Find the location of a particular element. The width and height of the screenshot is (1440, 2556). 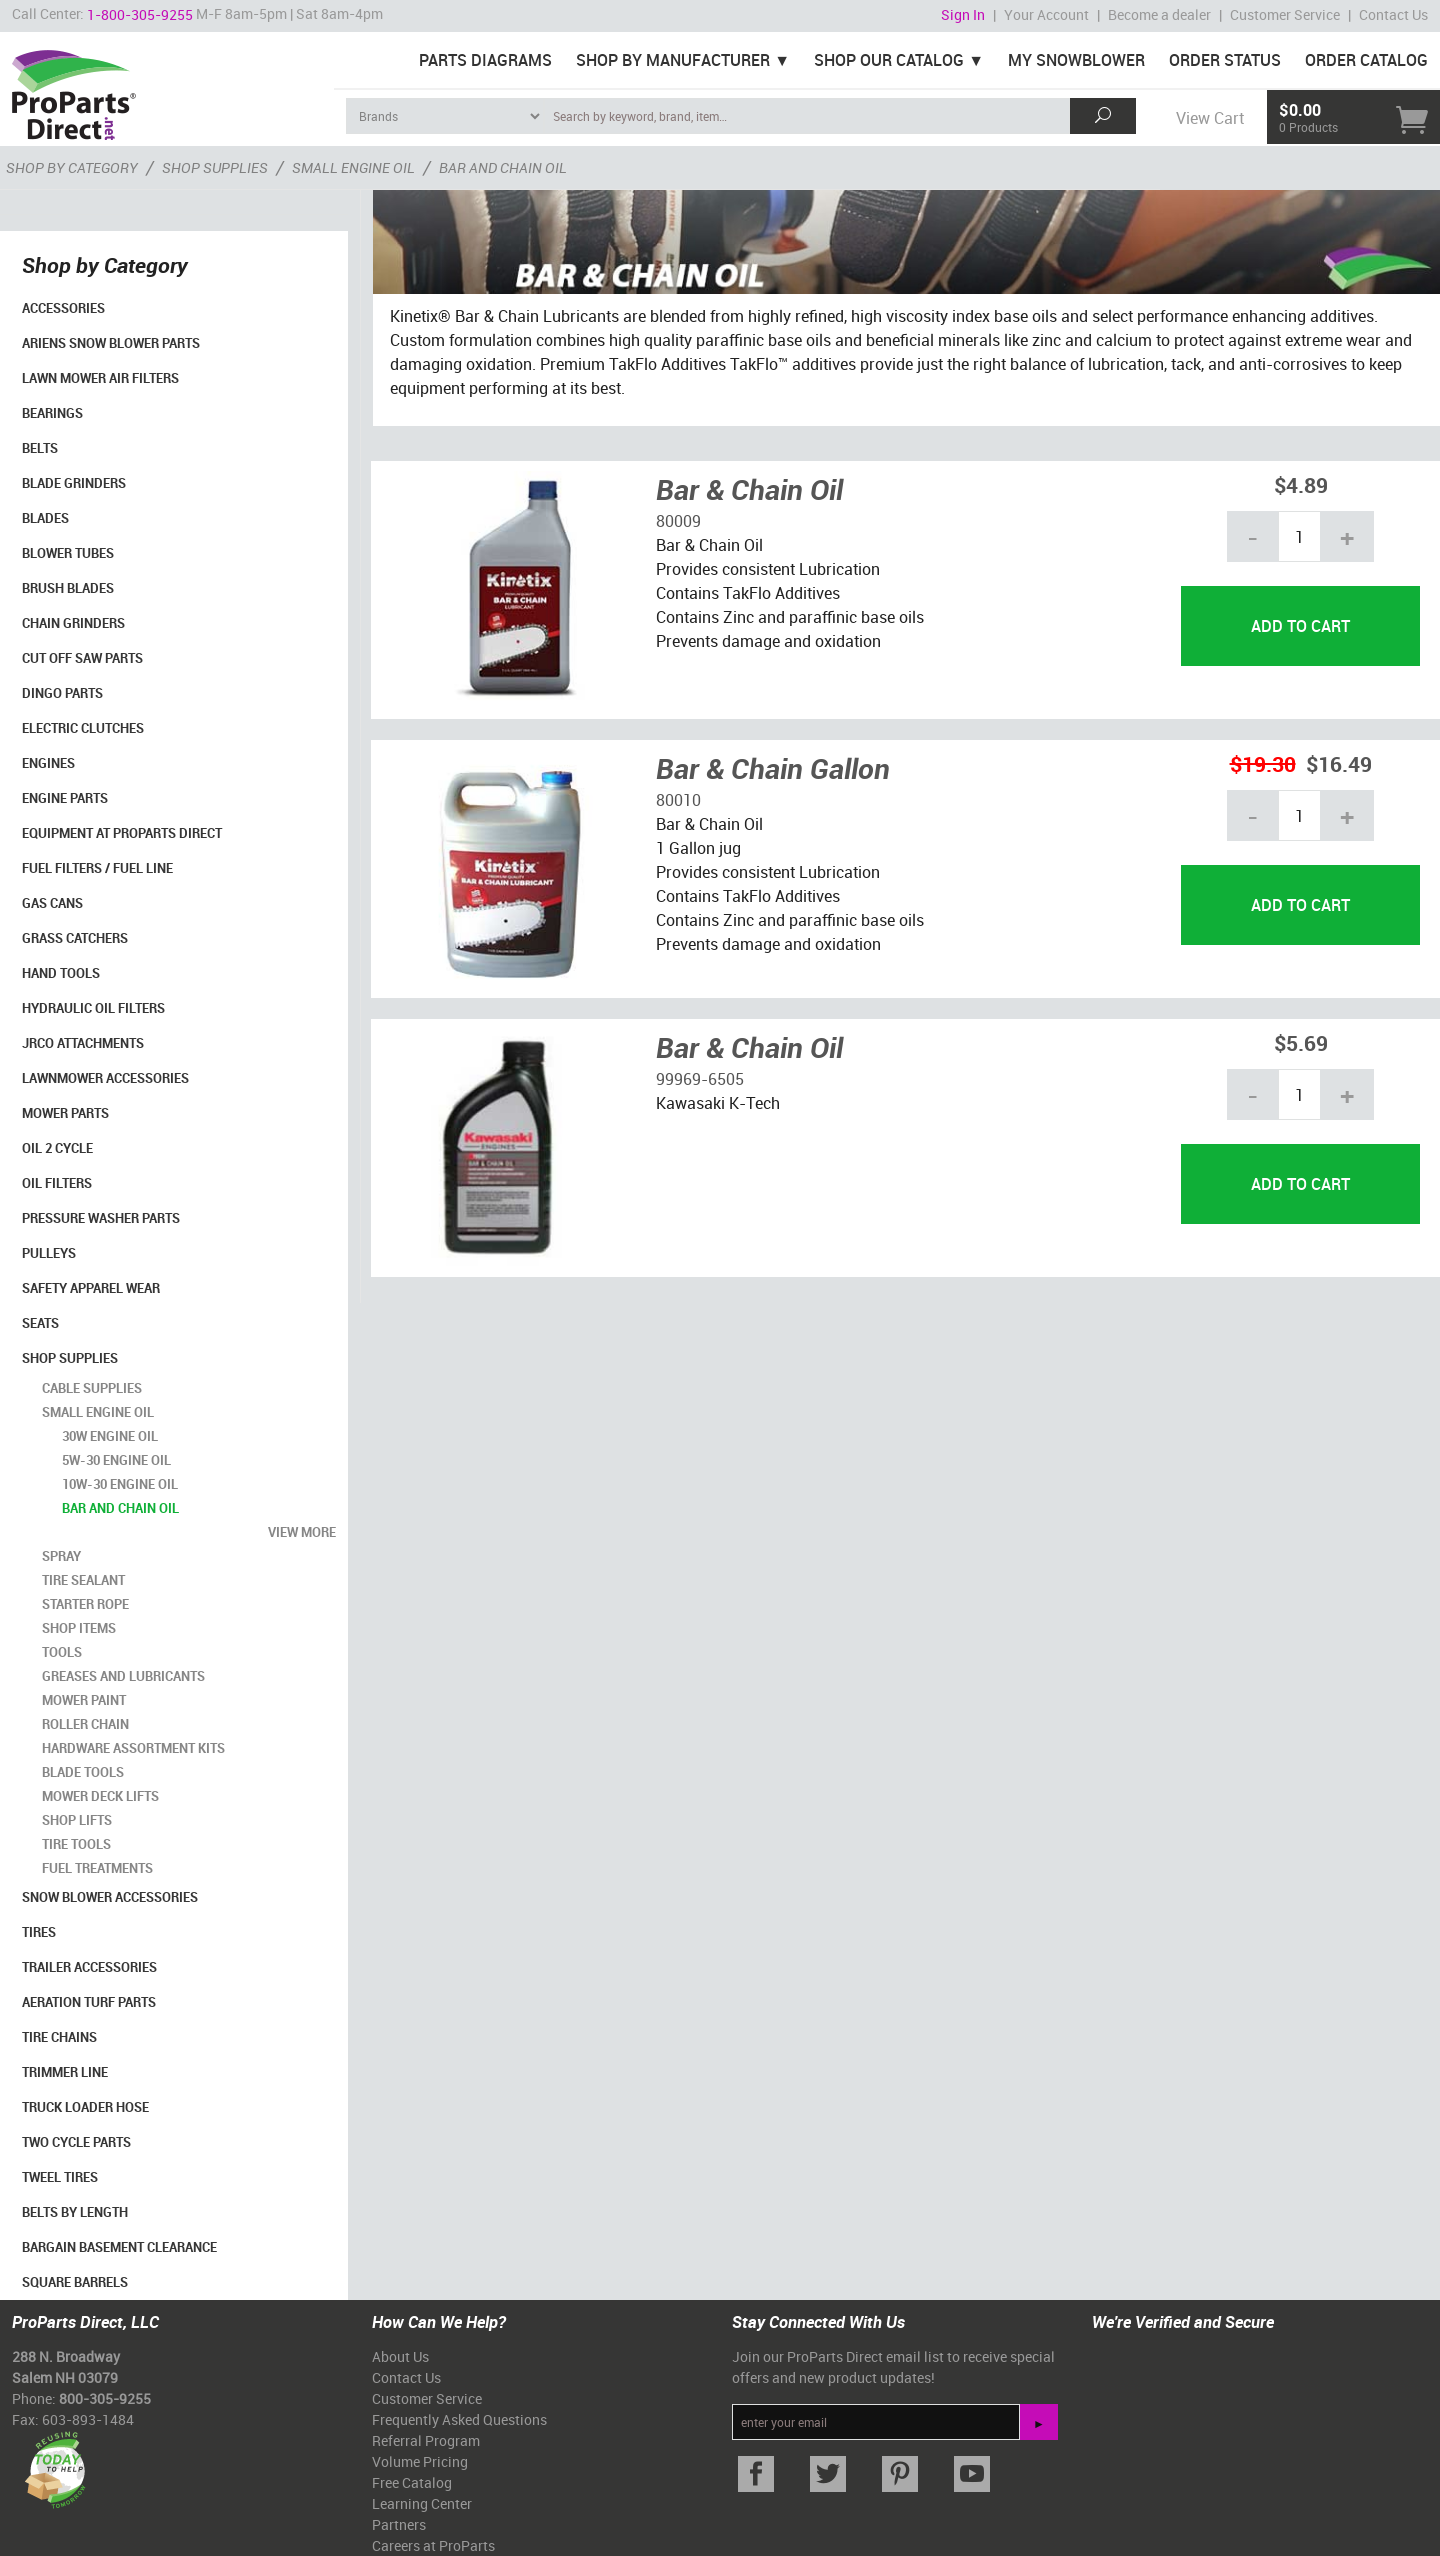

Accessories is located at coordinates (63, 308).